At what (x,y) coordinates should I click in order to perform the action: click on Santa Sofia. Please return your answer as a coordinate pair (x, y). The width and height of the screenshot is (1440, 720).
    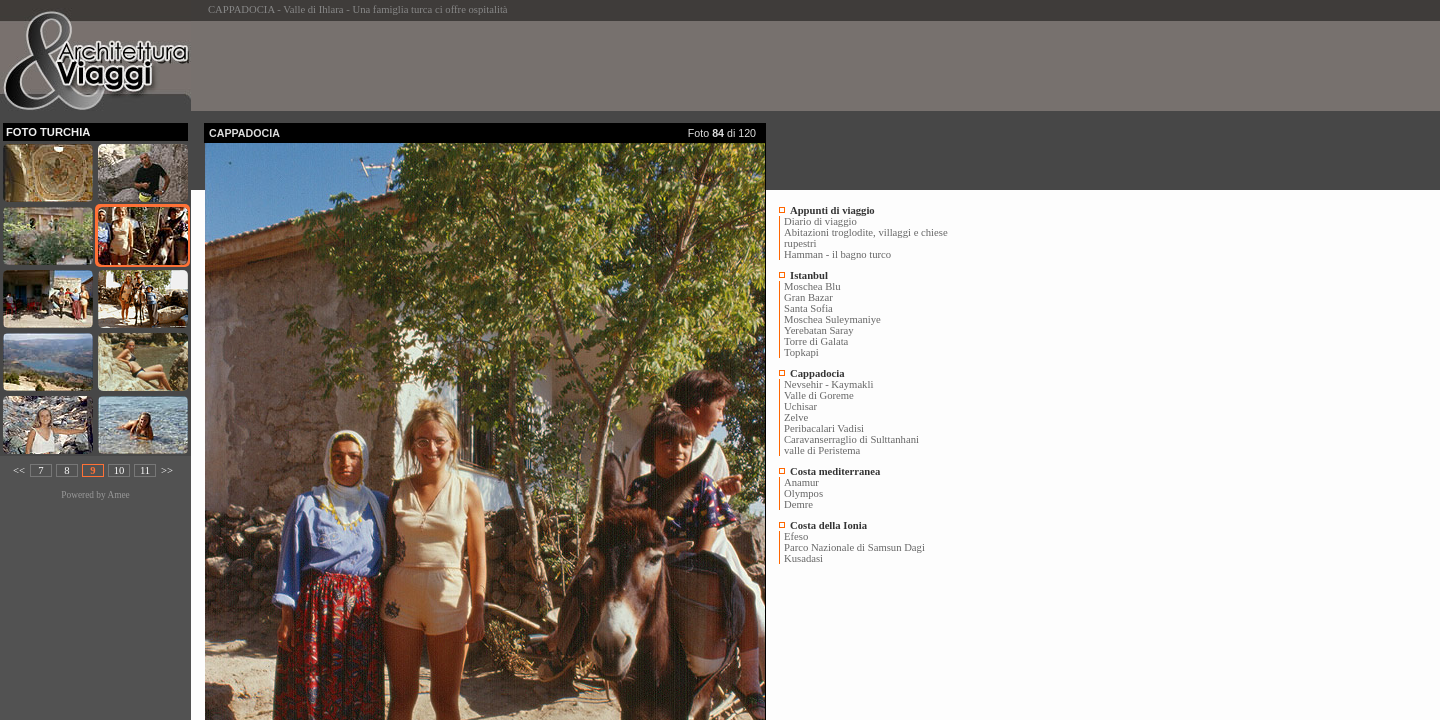
    Looking at the image, I should click on (808, 308).